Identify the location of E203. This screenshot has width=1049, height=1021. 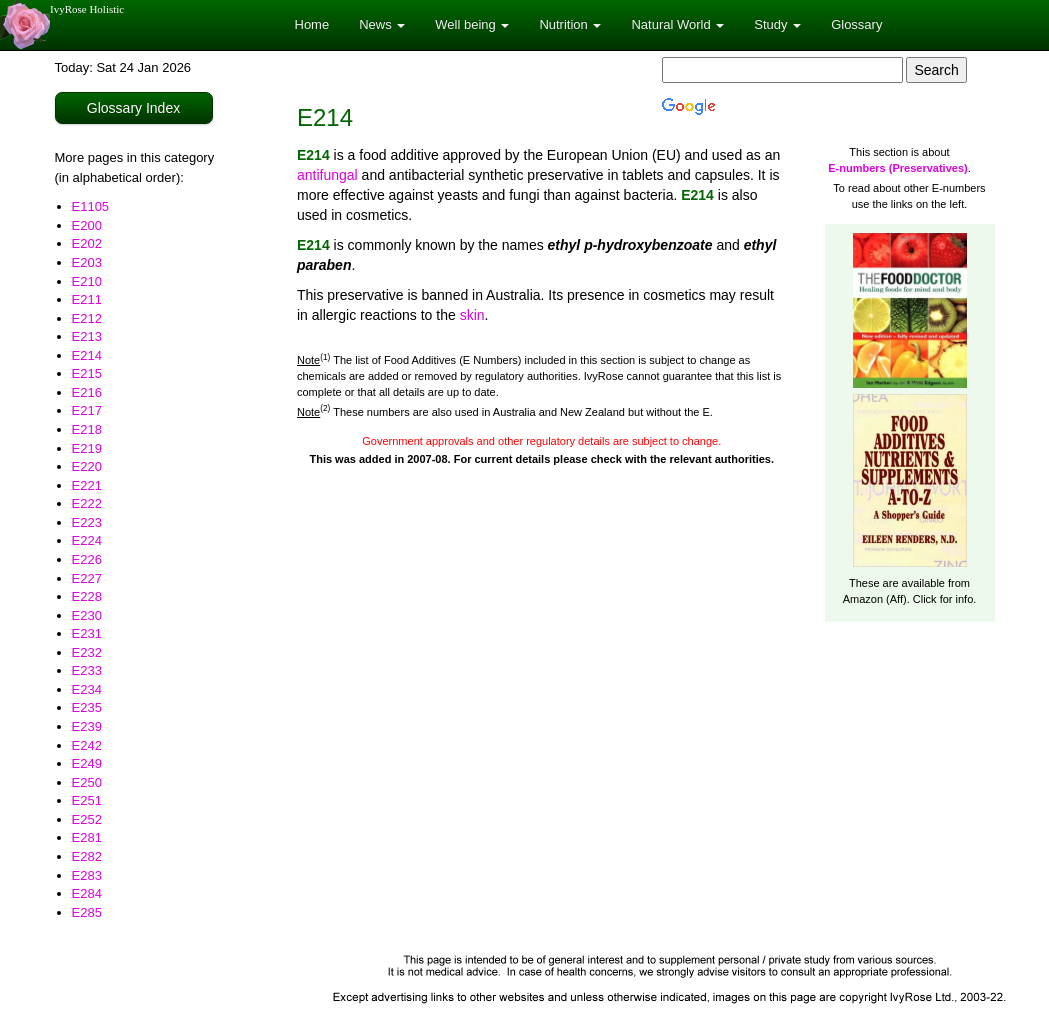
(87, 262).